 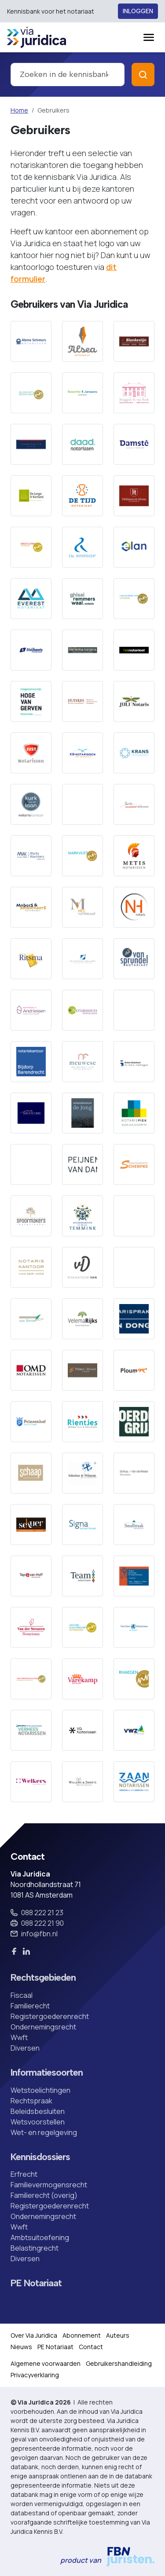 I want to click on Kennisdossiers, so click(x=40, y=2157).